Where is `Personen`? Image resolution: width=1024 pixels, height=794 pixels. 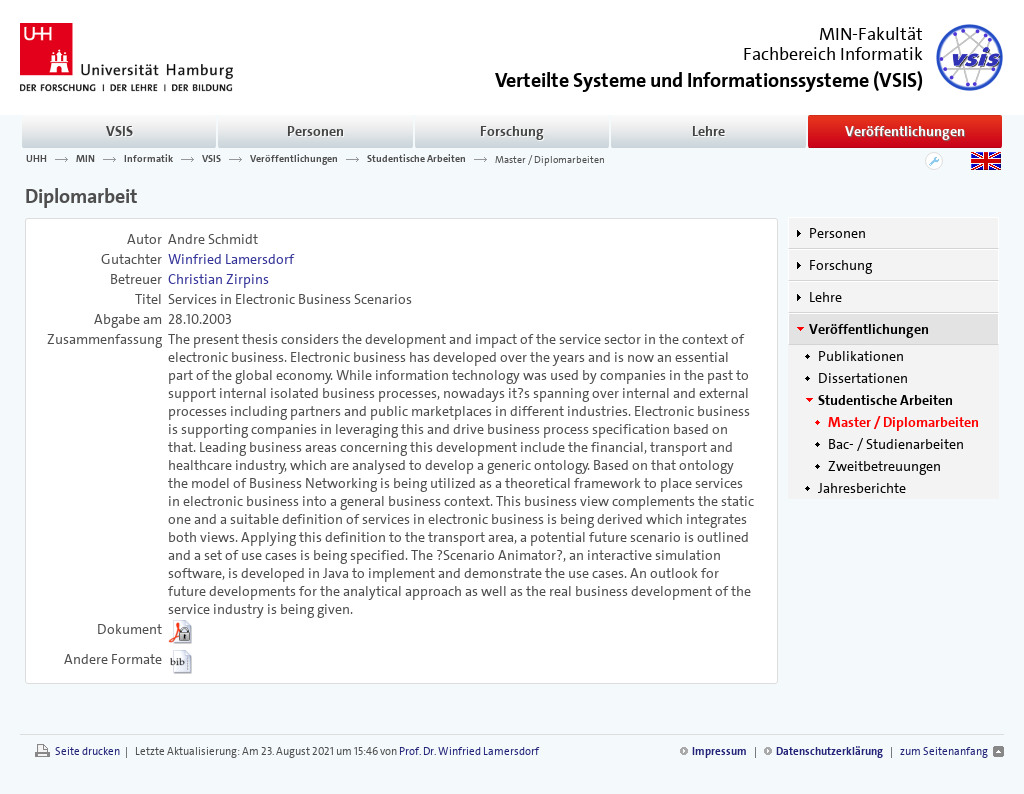 Personen is located at coordinates (315, 131).